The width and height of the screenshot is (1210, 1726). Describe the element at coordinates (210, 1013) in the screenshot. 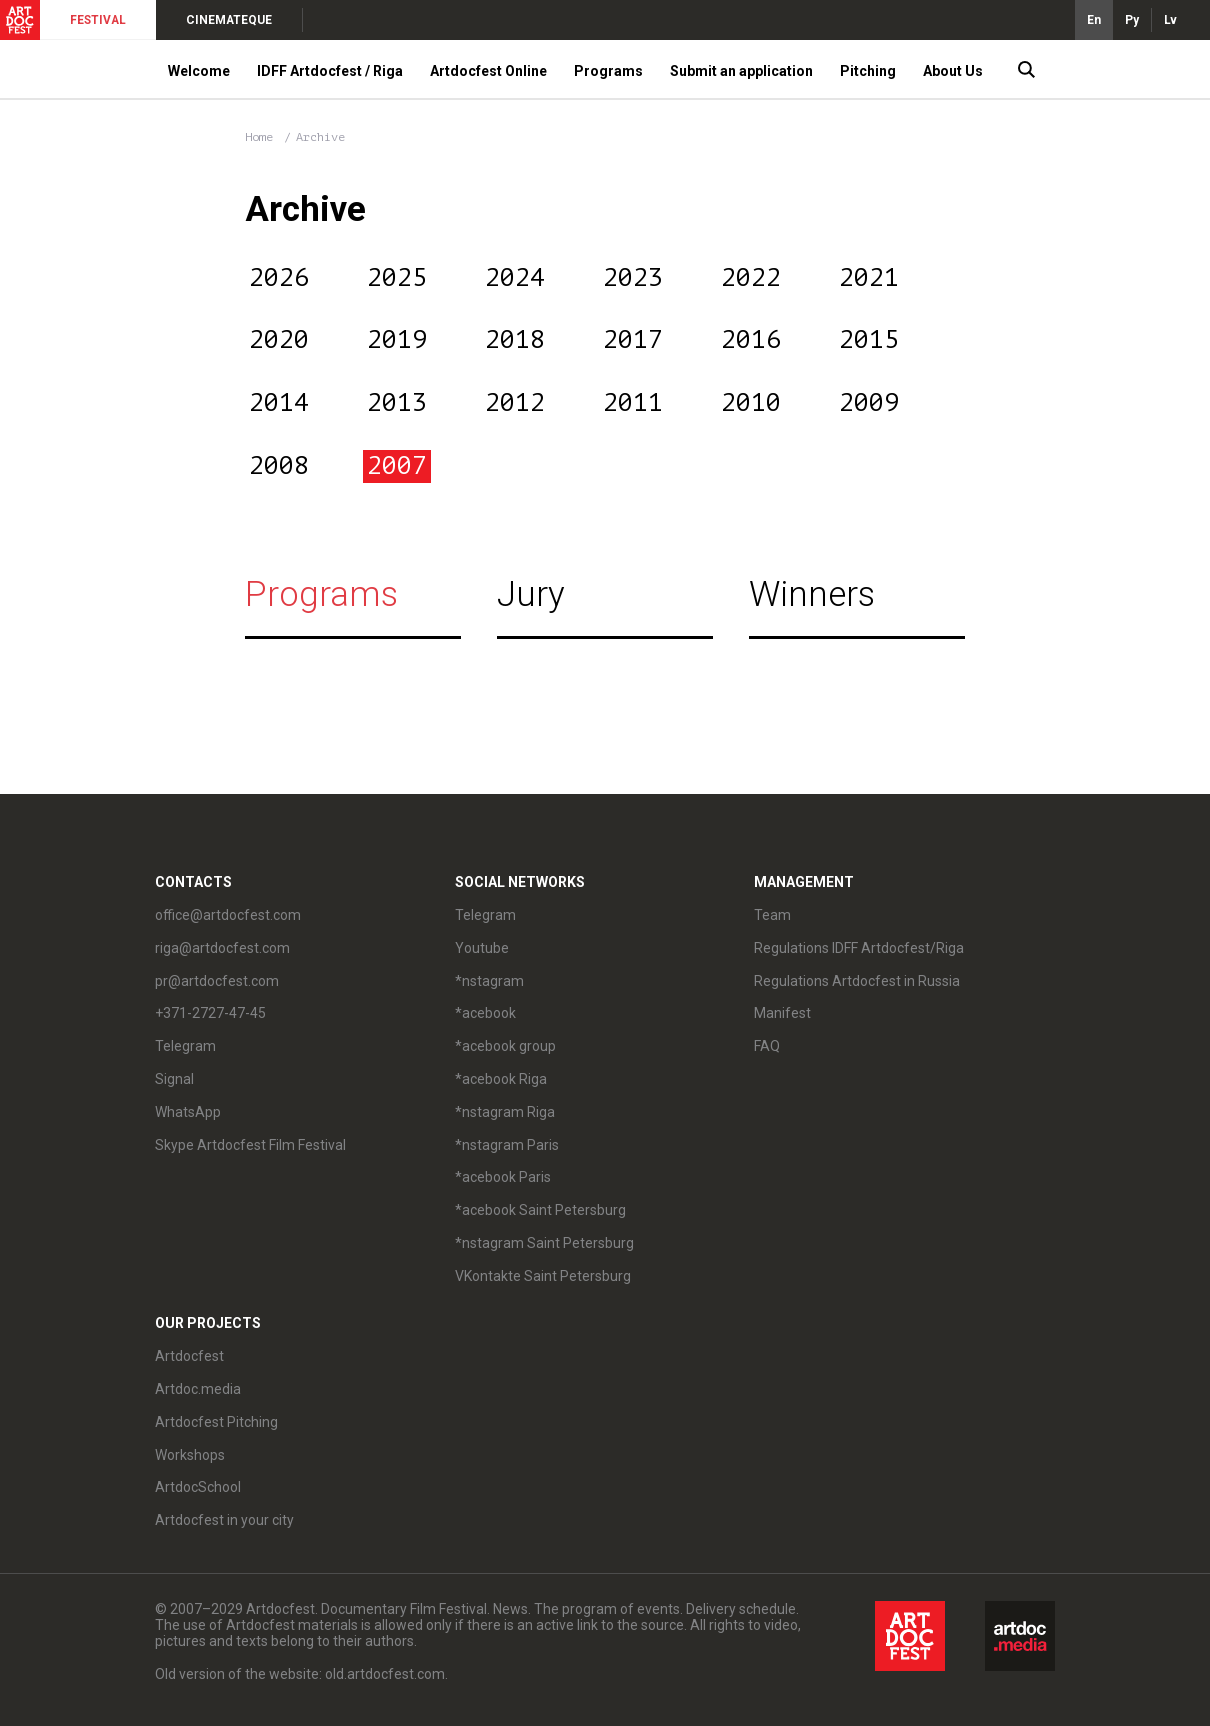

I see `+371-2727-47-45` at that location.